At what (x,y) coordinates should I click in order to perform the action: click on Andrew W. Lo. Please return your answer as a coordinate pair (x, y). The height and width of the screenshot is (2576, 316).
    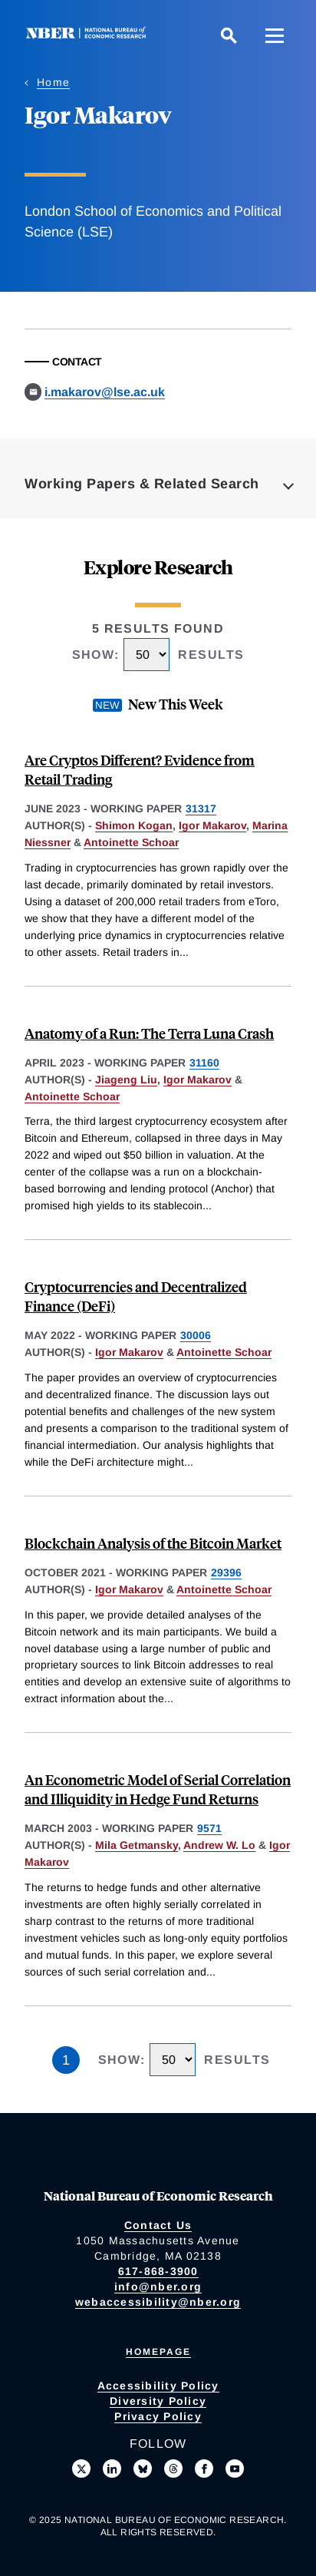
    Looking at the image, I should click on (219, 1845).